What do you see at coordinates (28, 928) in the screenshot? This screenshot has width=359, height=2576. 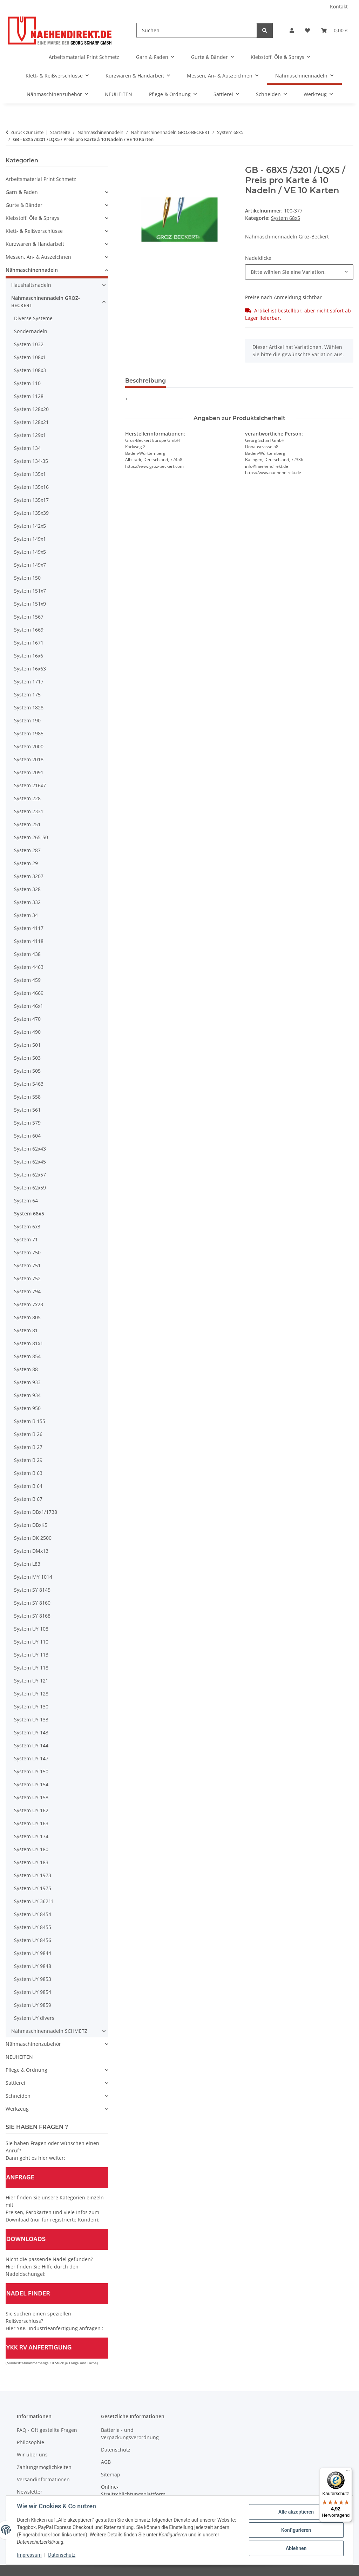 I see `System 4117` at bounding box center [28, 928].